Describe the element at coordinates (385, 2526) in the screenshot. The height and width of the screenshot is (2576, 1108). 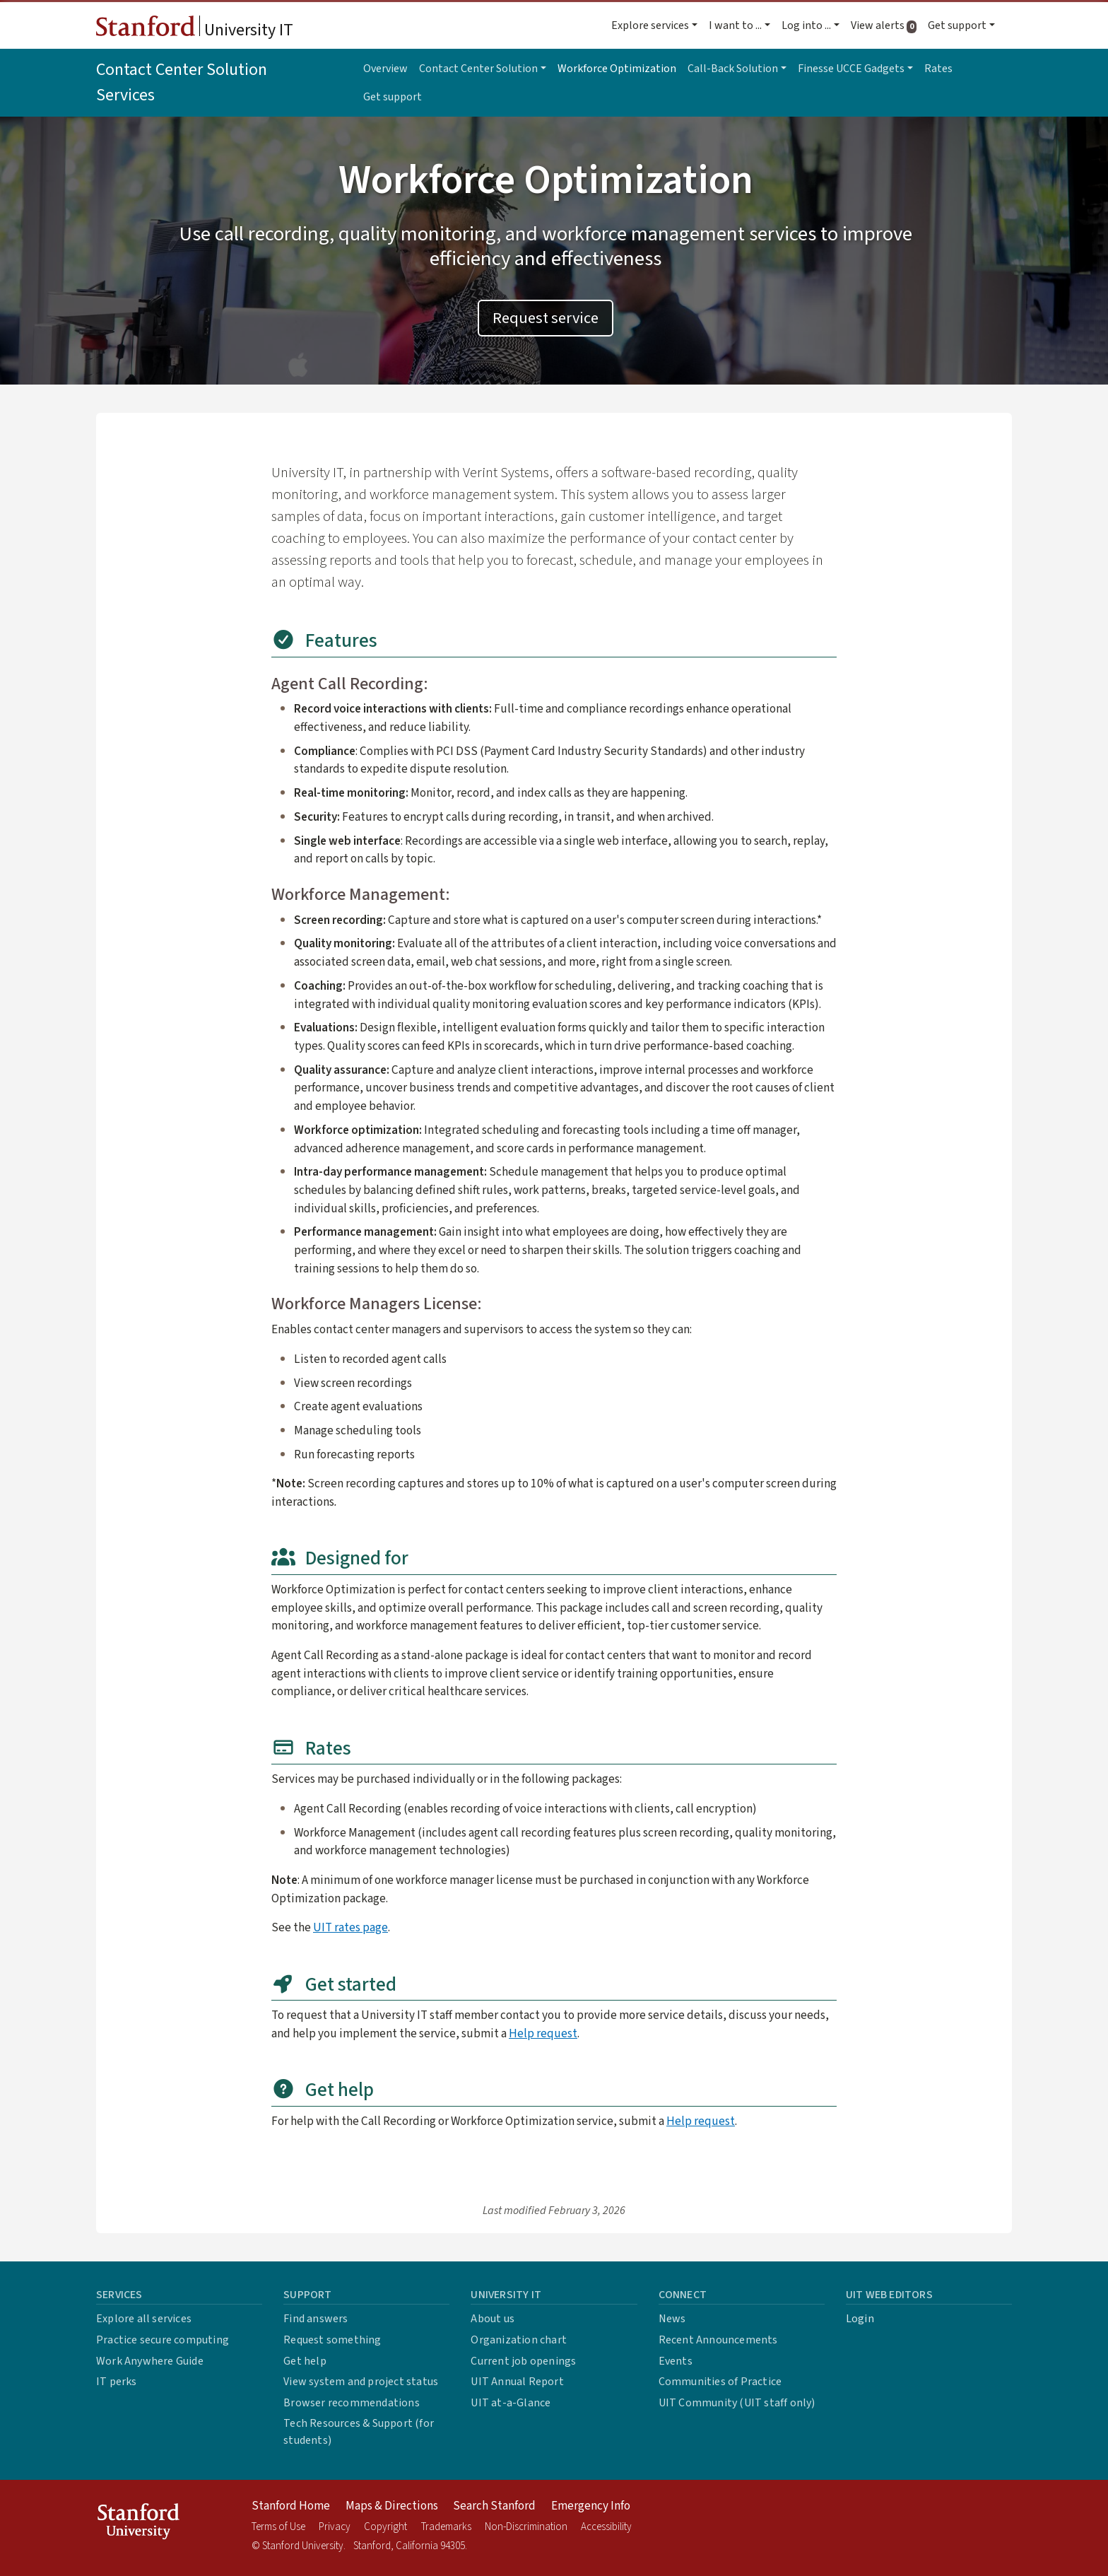
I see `Copyright` at that location.